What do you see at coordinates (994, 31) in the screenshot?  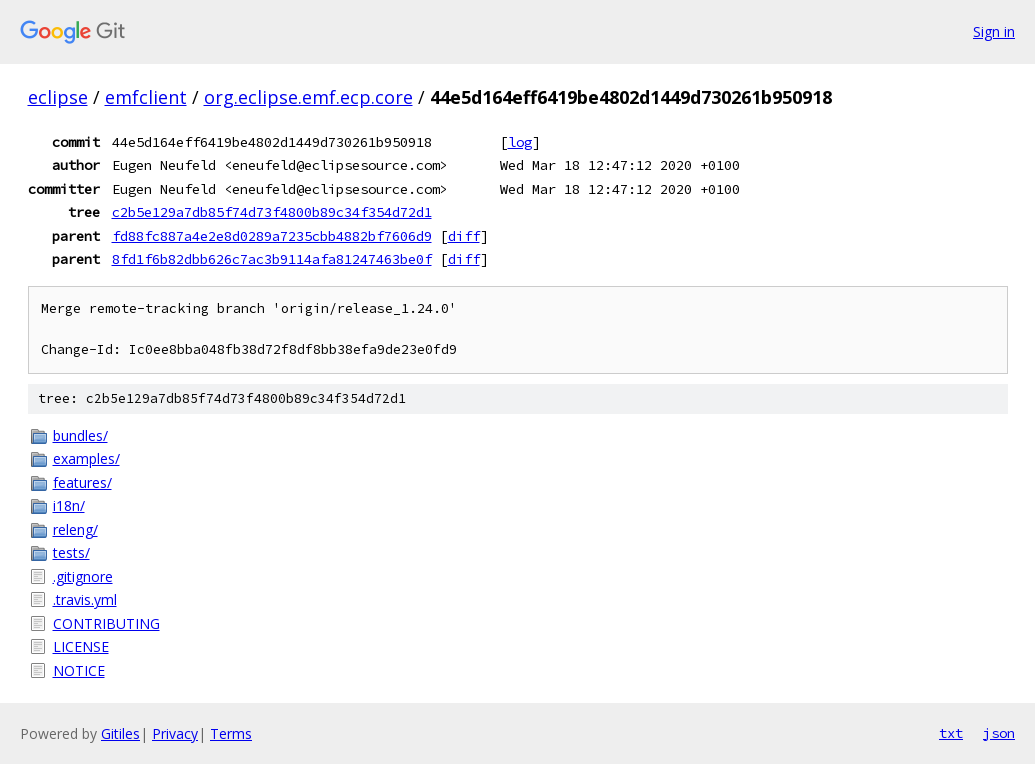 I see `Sign in` at bounding box center [994, 31].